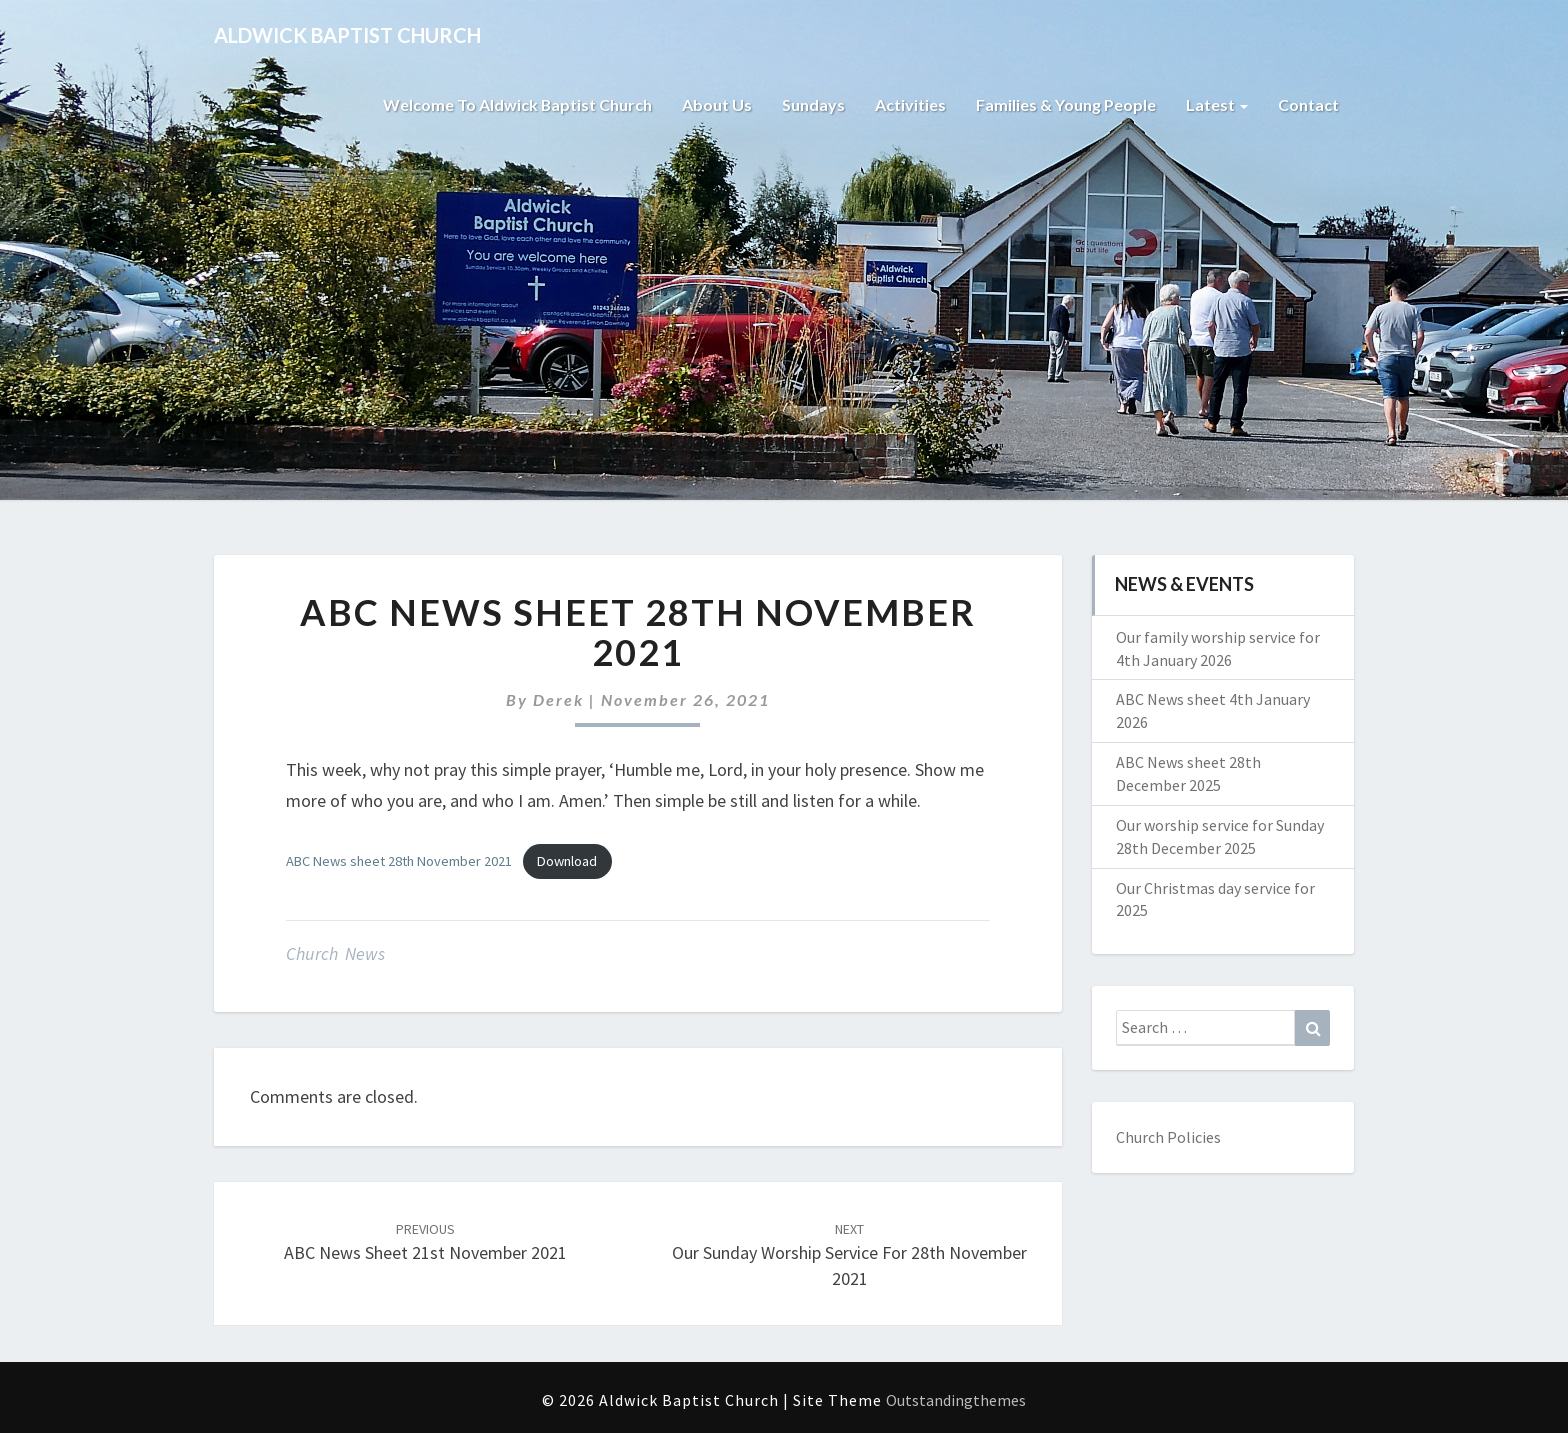 This screenshot has height=1433, width=1568. I want to click on Families & Young People, so click(1066, 104).